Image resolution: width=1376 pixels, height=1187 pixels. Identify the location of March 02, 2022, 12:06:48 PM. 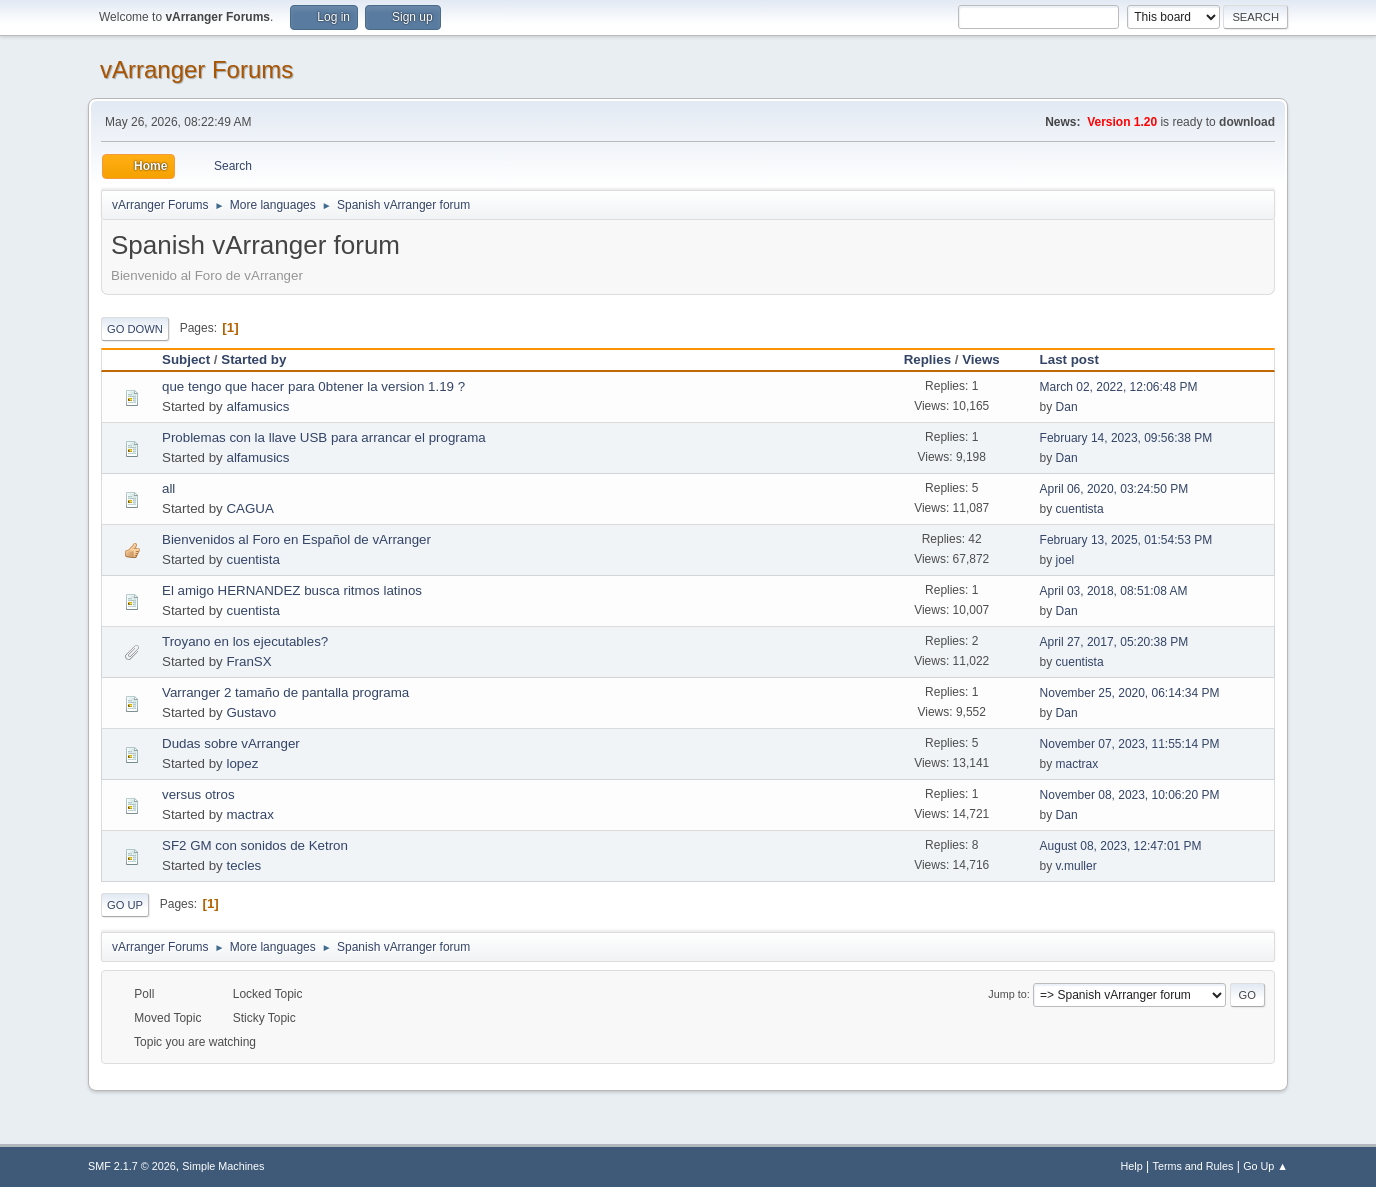
(1119, 387).